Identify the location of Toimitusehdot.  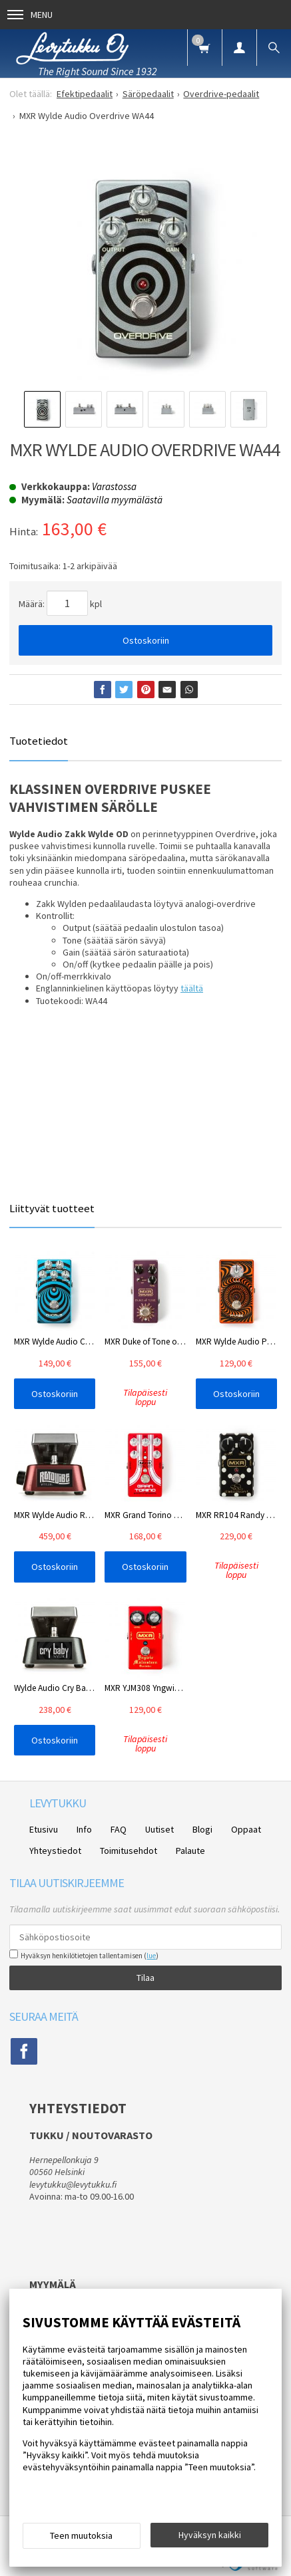
(128, 1851).